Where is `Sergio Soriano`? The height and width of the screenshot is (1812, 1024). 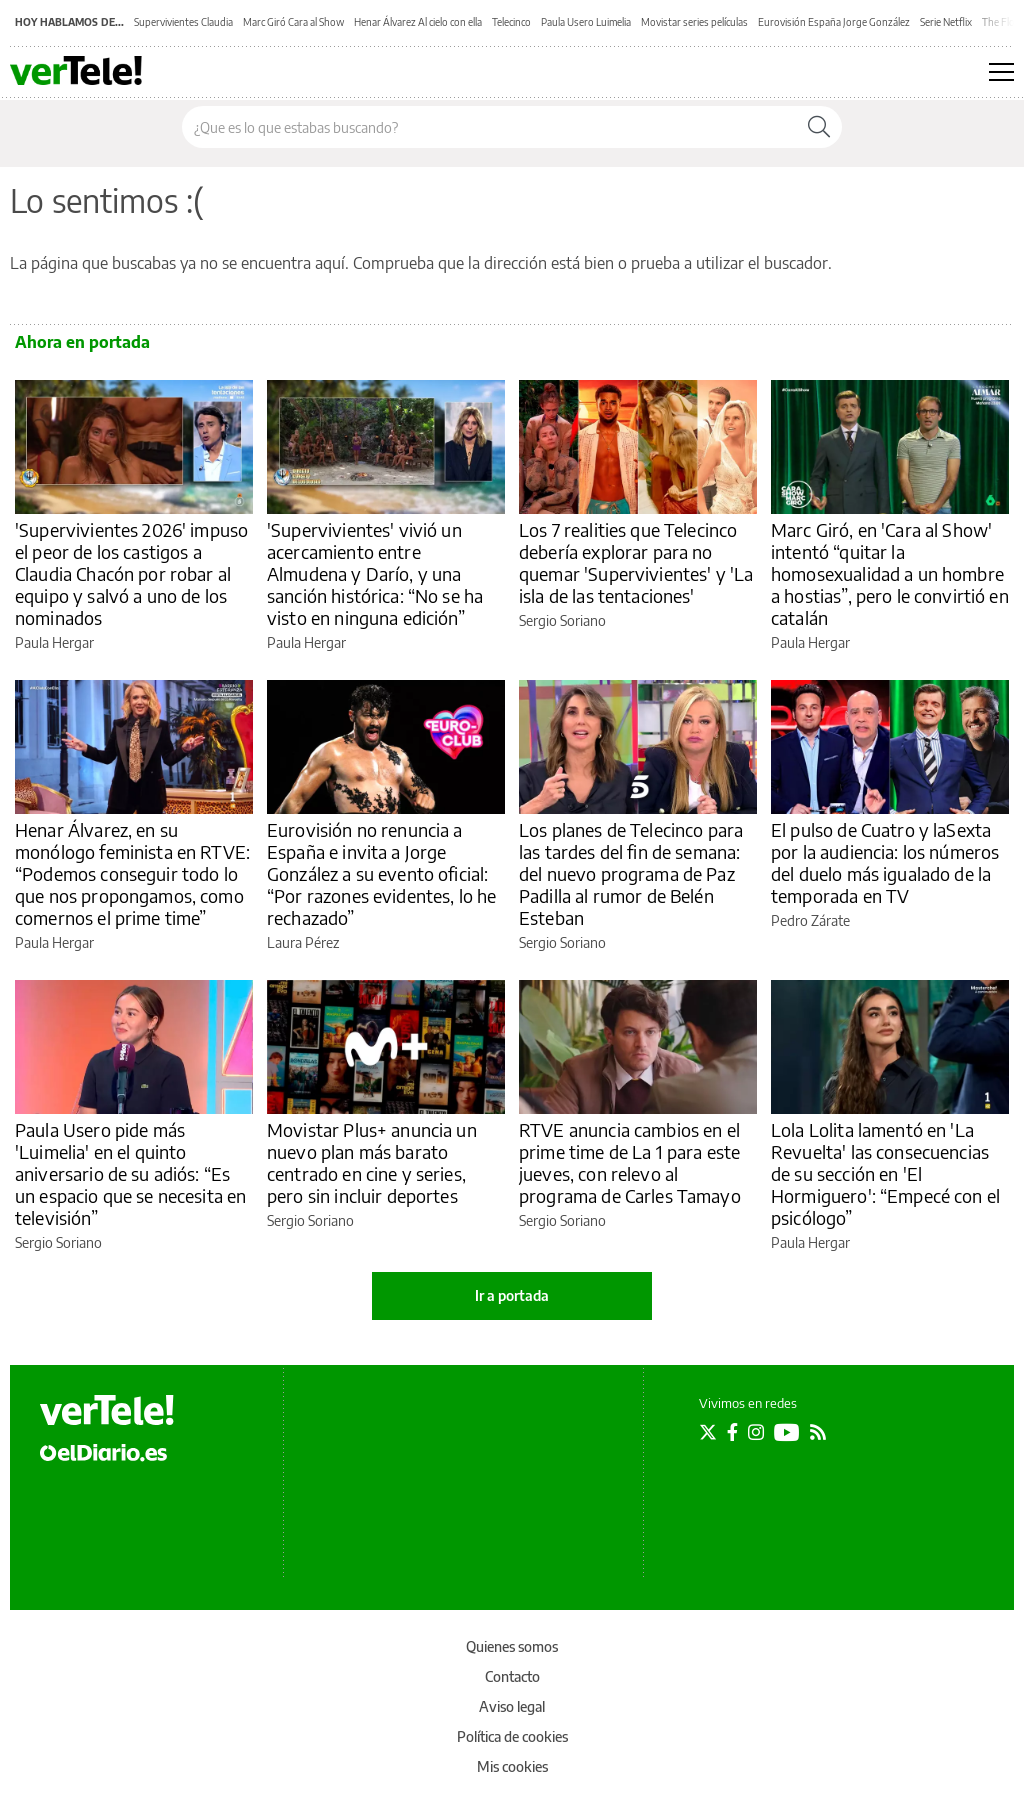 Sergio Soriano is located at coordinates (562, 620).